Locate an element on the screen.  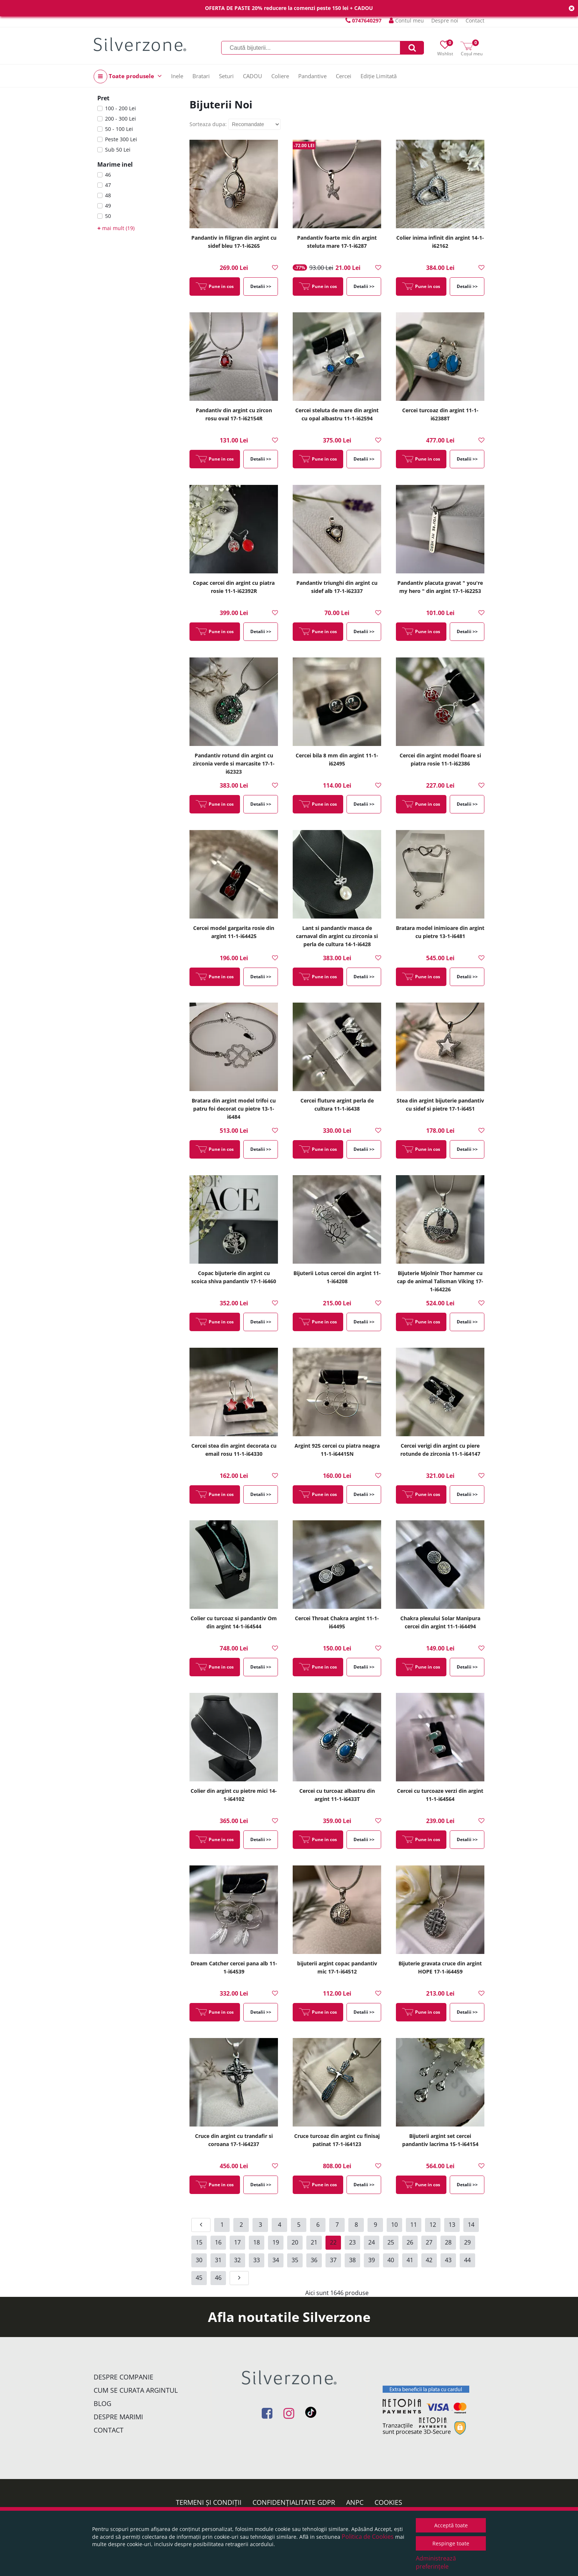
49 is located at coordinates (108, 205).